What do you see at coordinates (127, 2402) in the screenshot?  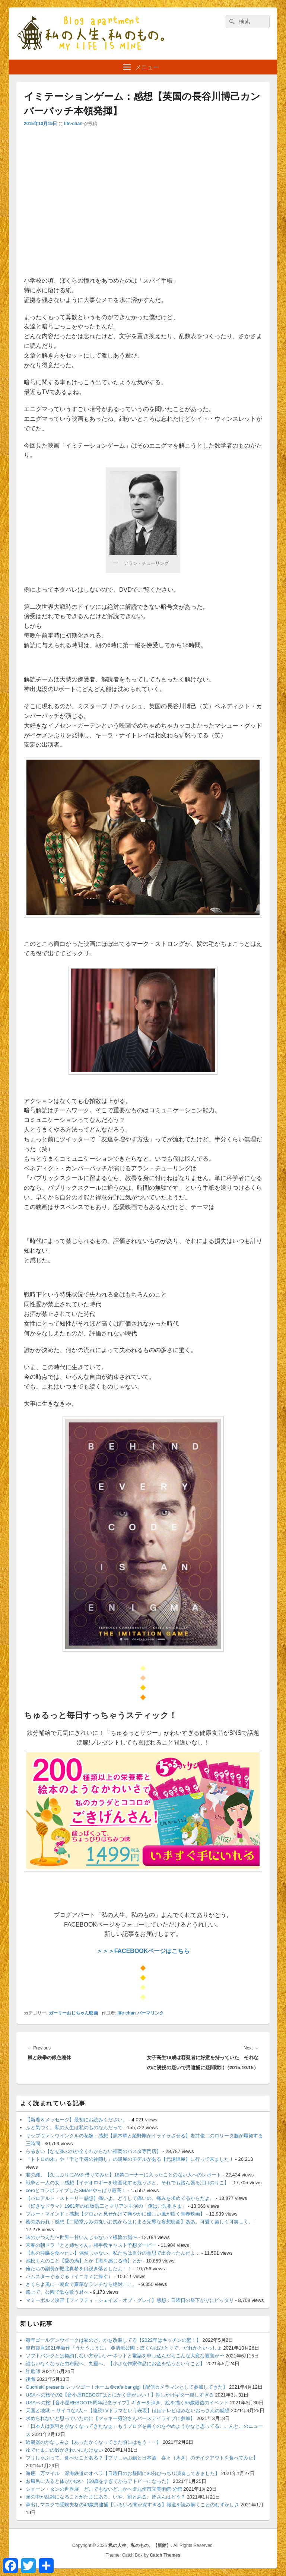 I see `USAへの旅【音小屋REBOOT5周年記念ライブ】ギターを弾き、絵を描く55歳最後のイベント` at bounding box center [127, 2402].